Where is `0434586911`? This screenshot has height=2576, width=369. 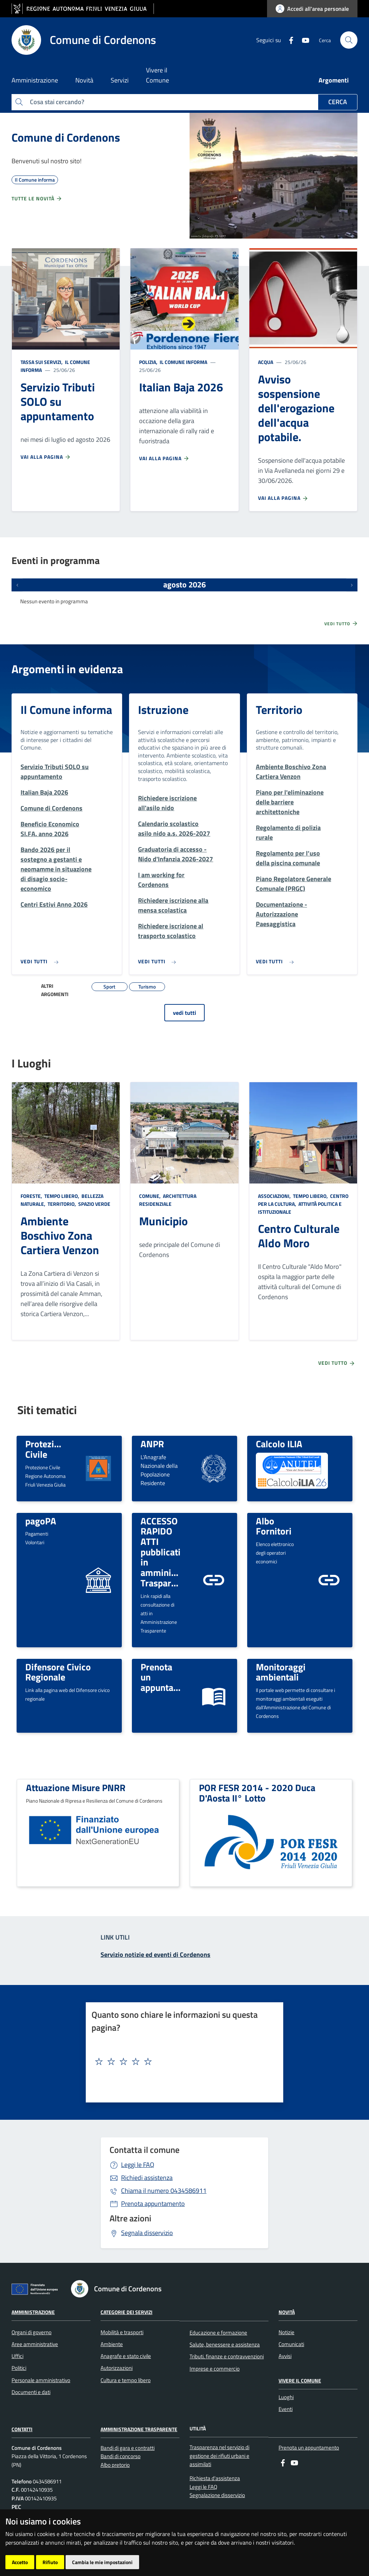 0434586911 is located at coordinates (163, 2190).